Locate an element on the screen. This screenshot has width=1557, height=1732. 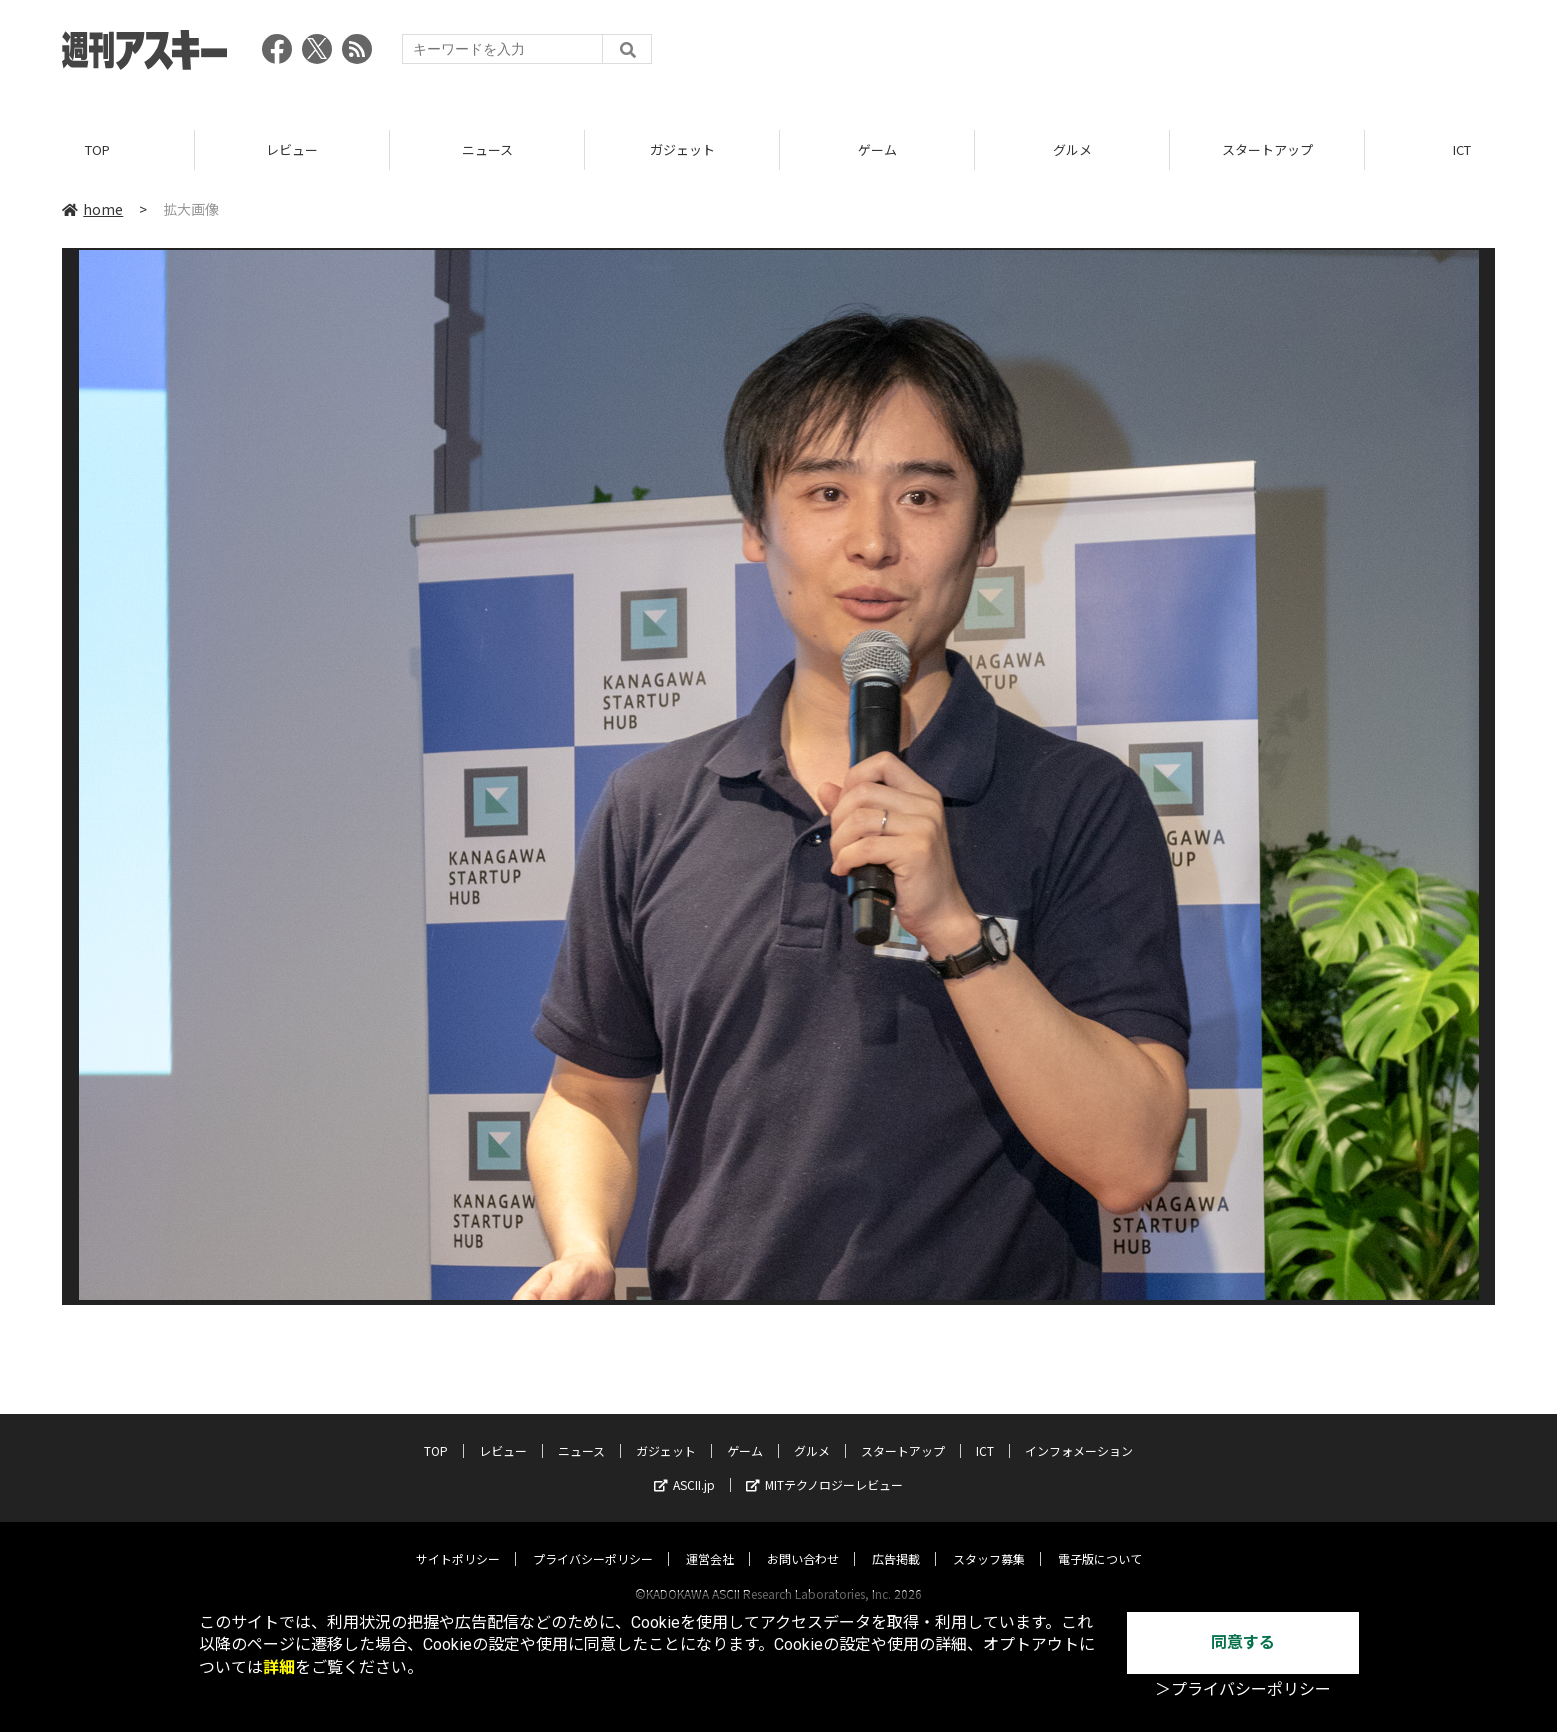
ゲーム is located at coordinates (877, 149).